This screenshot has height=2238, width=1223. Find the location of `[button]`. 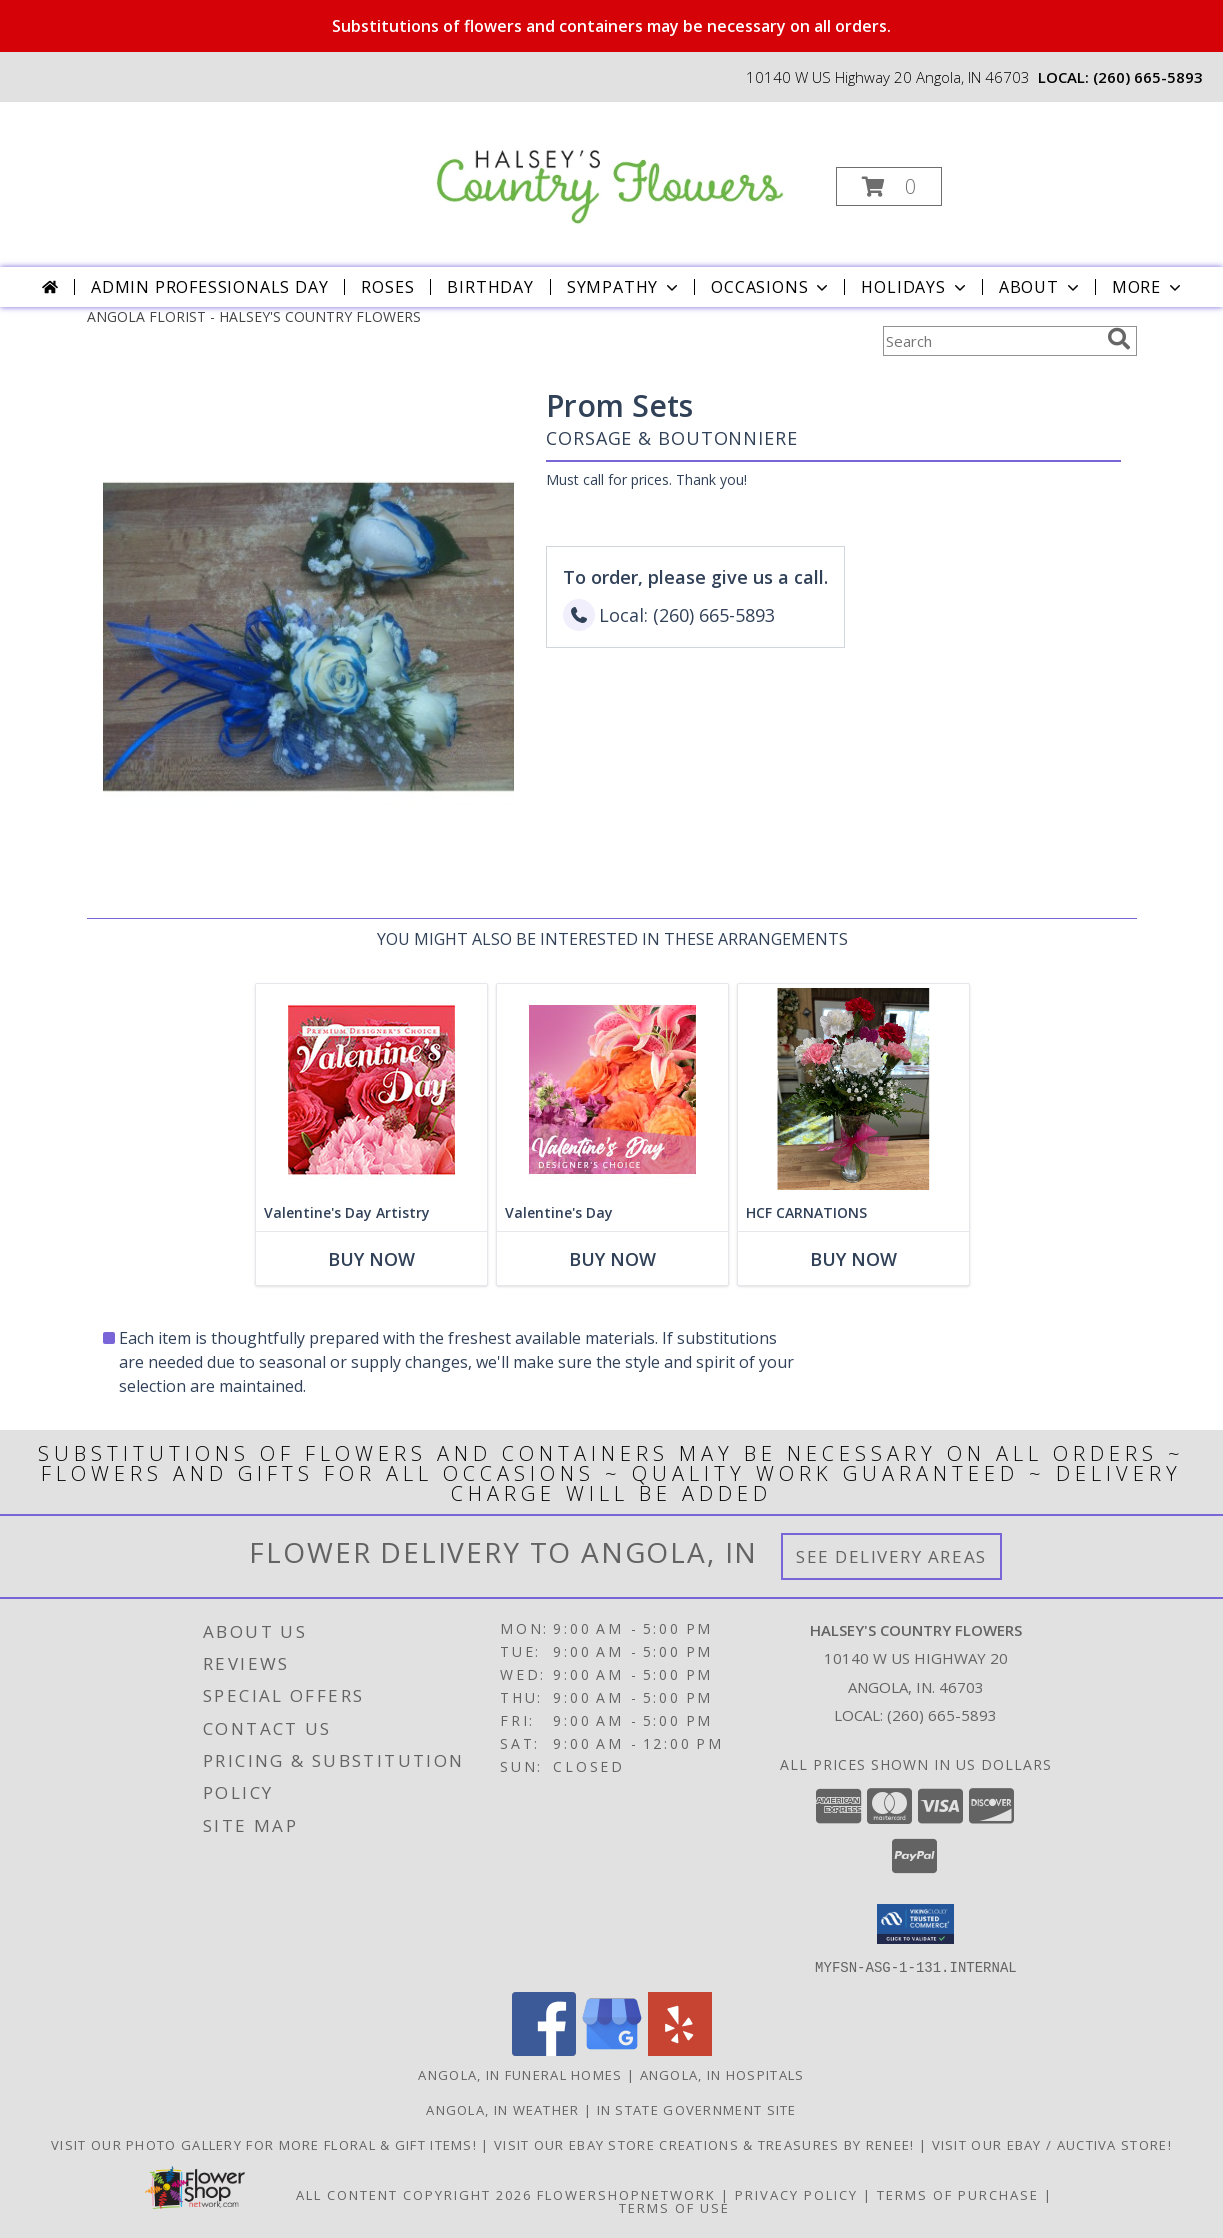

[button] is located at coordinates (889, 186).